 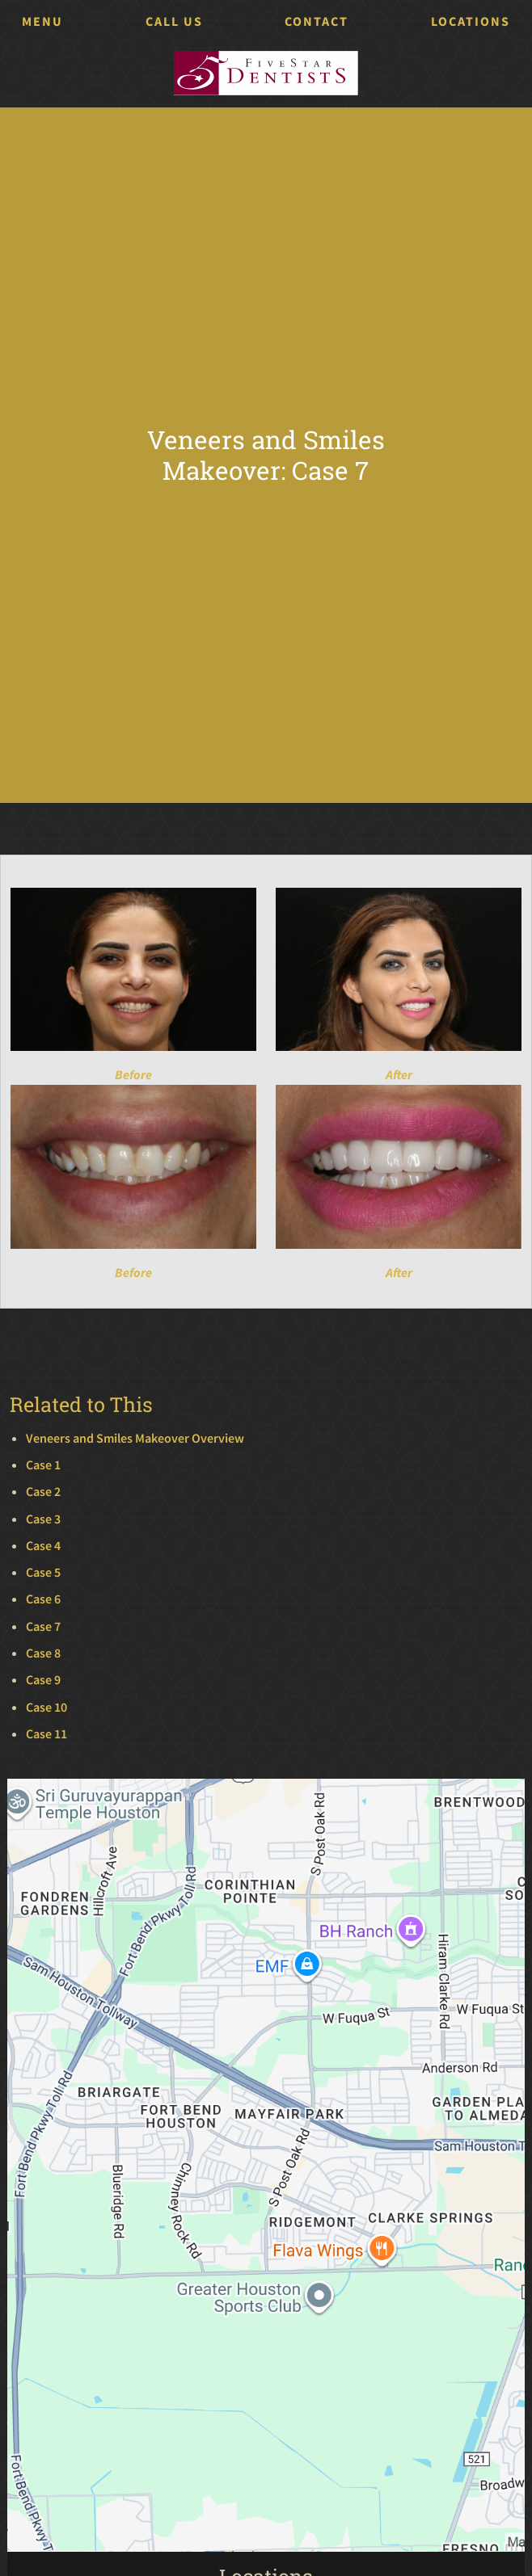 I want to click on Case 9, so click(x=43, y=1679).